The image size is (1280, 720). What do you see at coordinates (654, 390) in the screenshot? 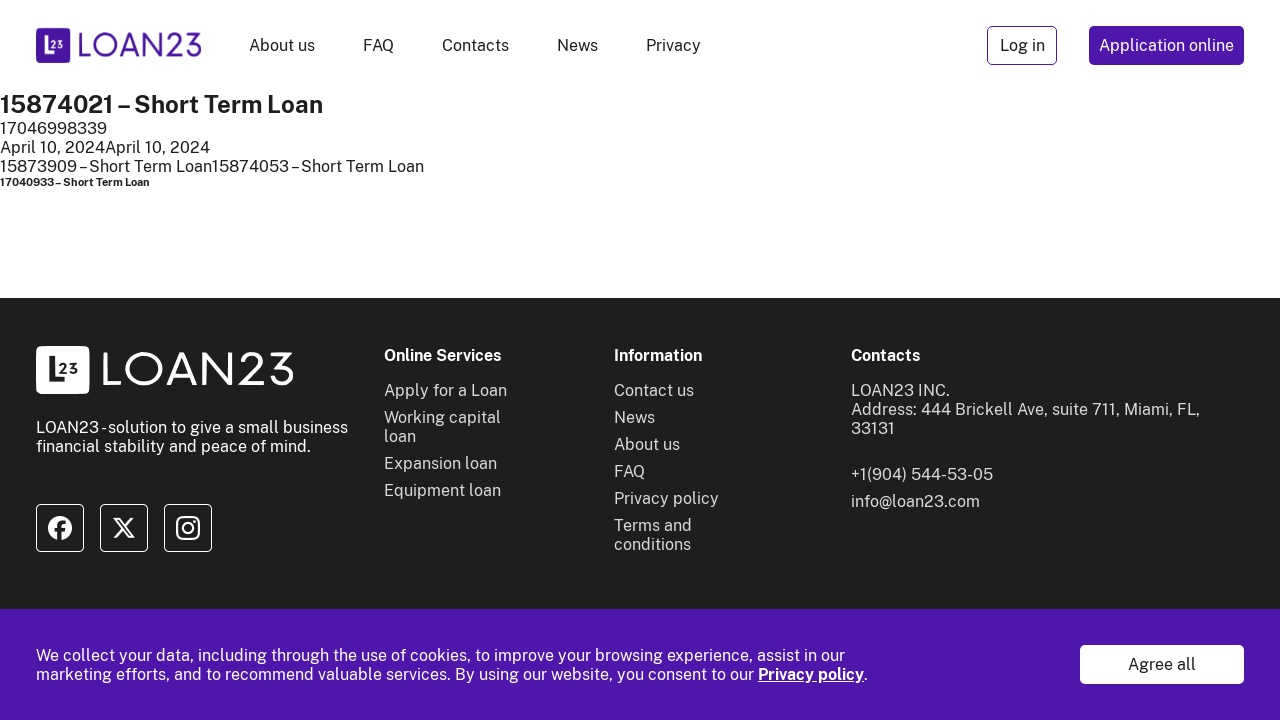
I see `Contact us` at bounding box center [654, 390].